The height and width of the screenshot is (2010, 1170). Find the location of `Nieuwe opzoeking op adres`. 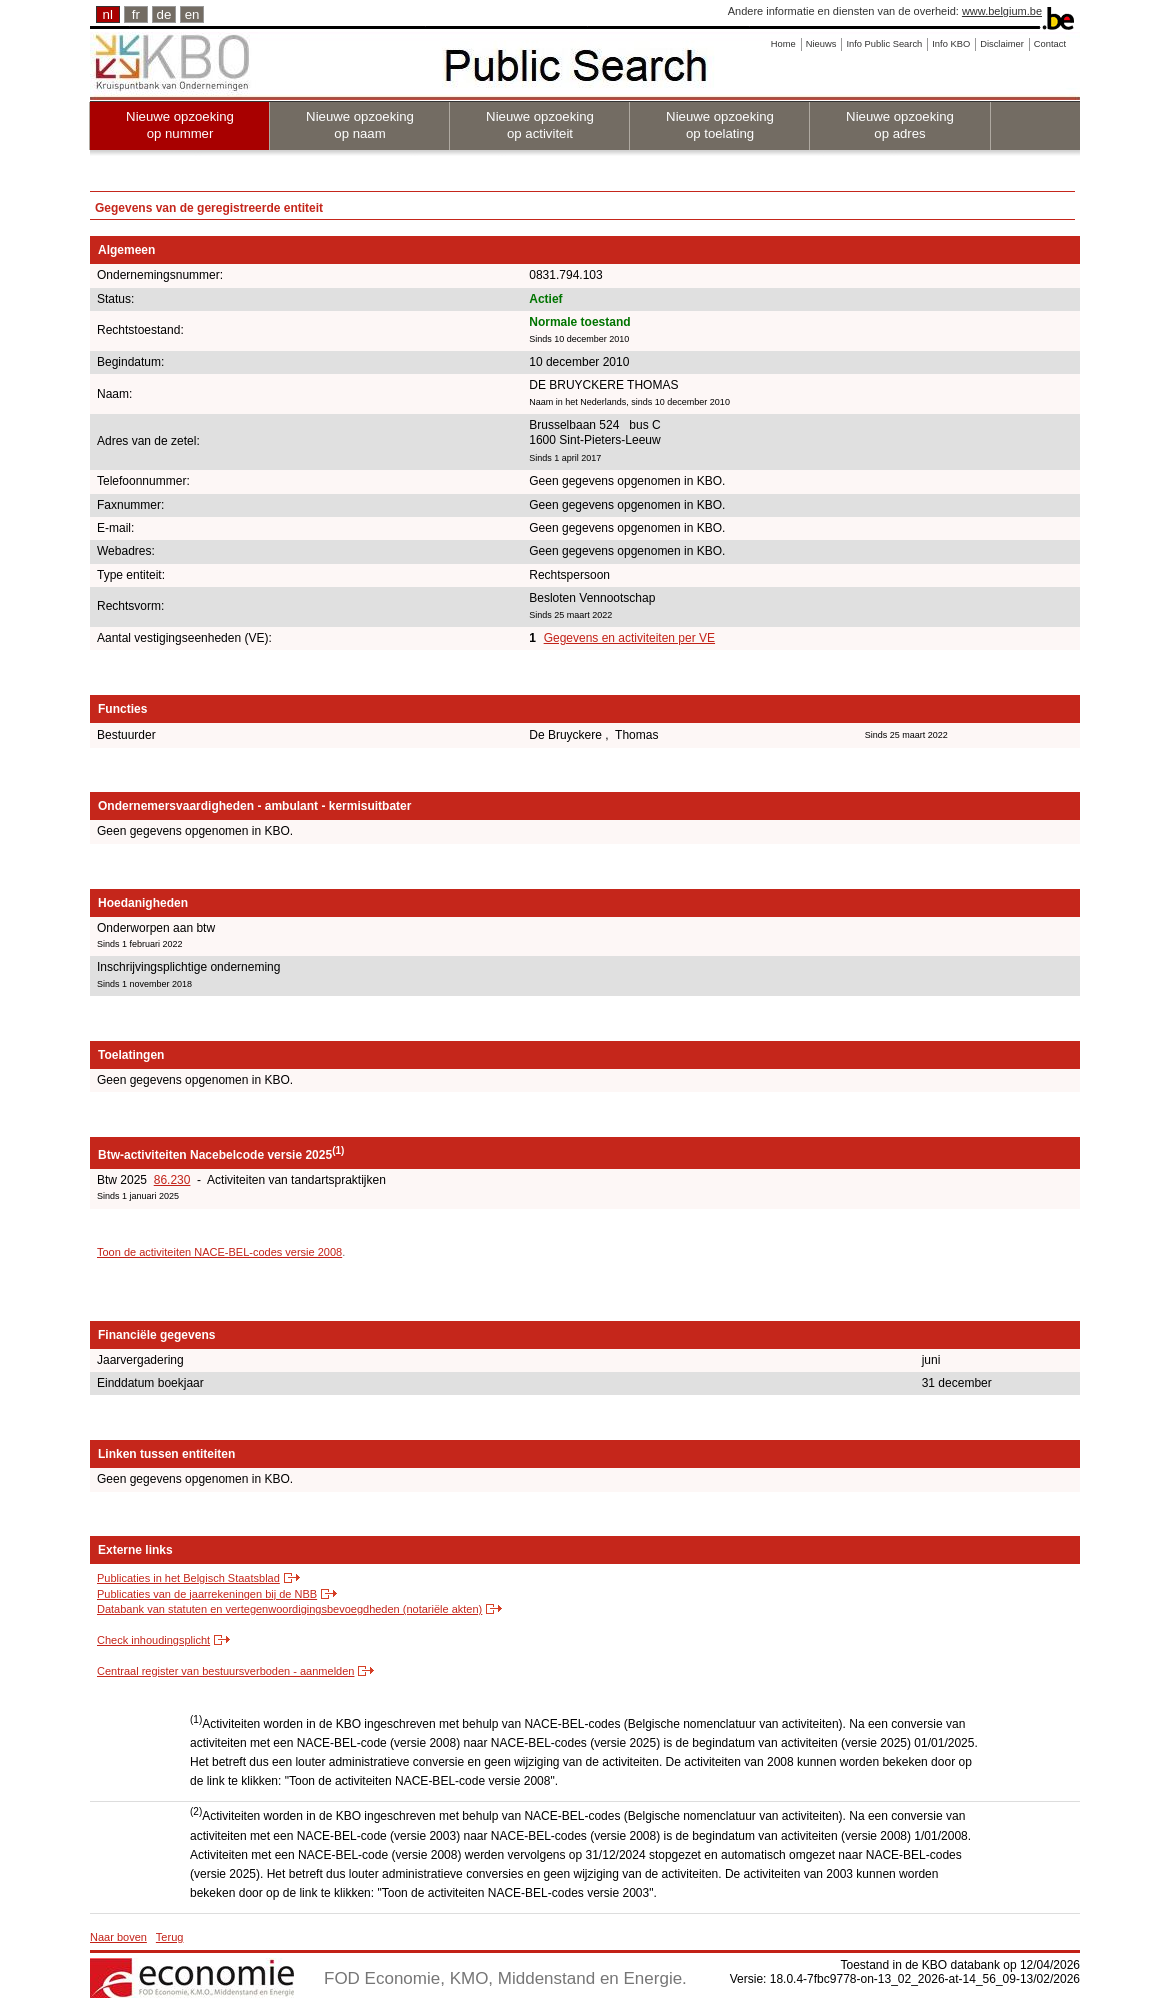

Nieuwe opzoeking op adres is located at coordinates (900, 125).